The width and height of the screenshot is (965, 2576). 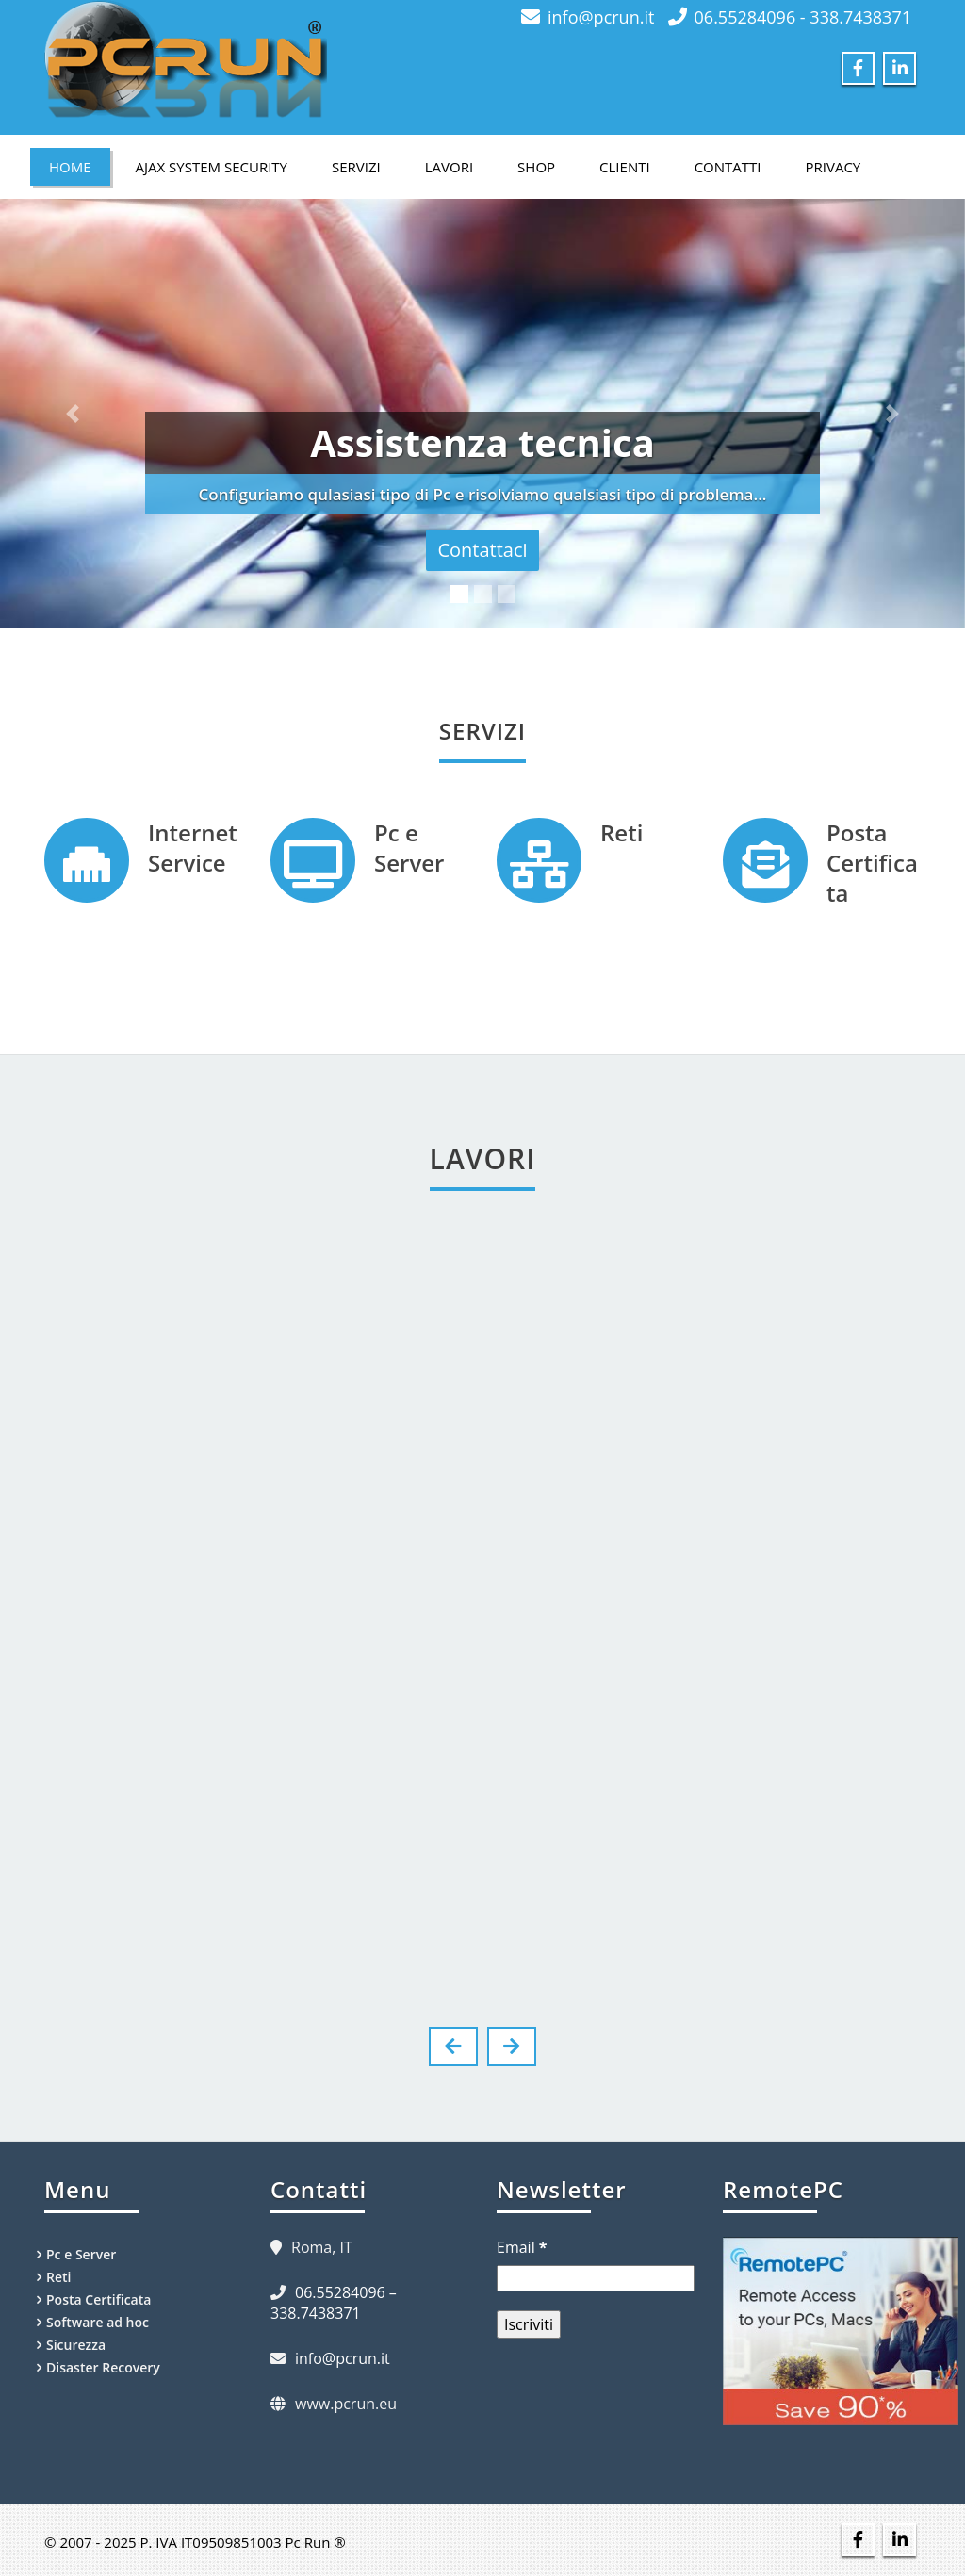 What do you see at coordinates (70, 166) in the screenshot?
I see `Home` at bounding box center [70, 166].